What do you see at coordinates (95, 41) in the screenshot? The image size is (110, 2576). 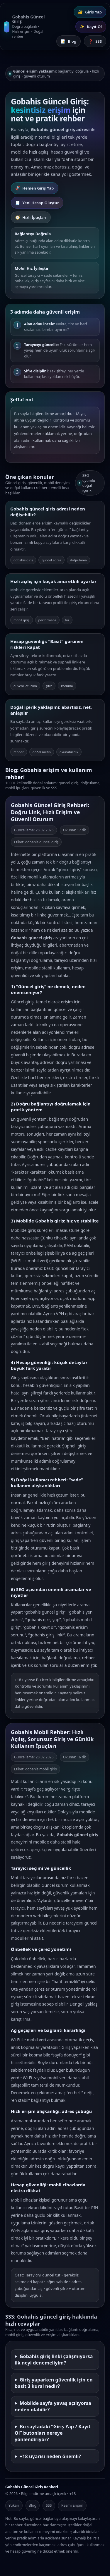 I see `SSS [Sık Sorulan Sorular]` at bounding box center [95, 41].